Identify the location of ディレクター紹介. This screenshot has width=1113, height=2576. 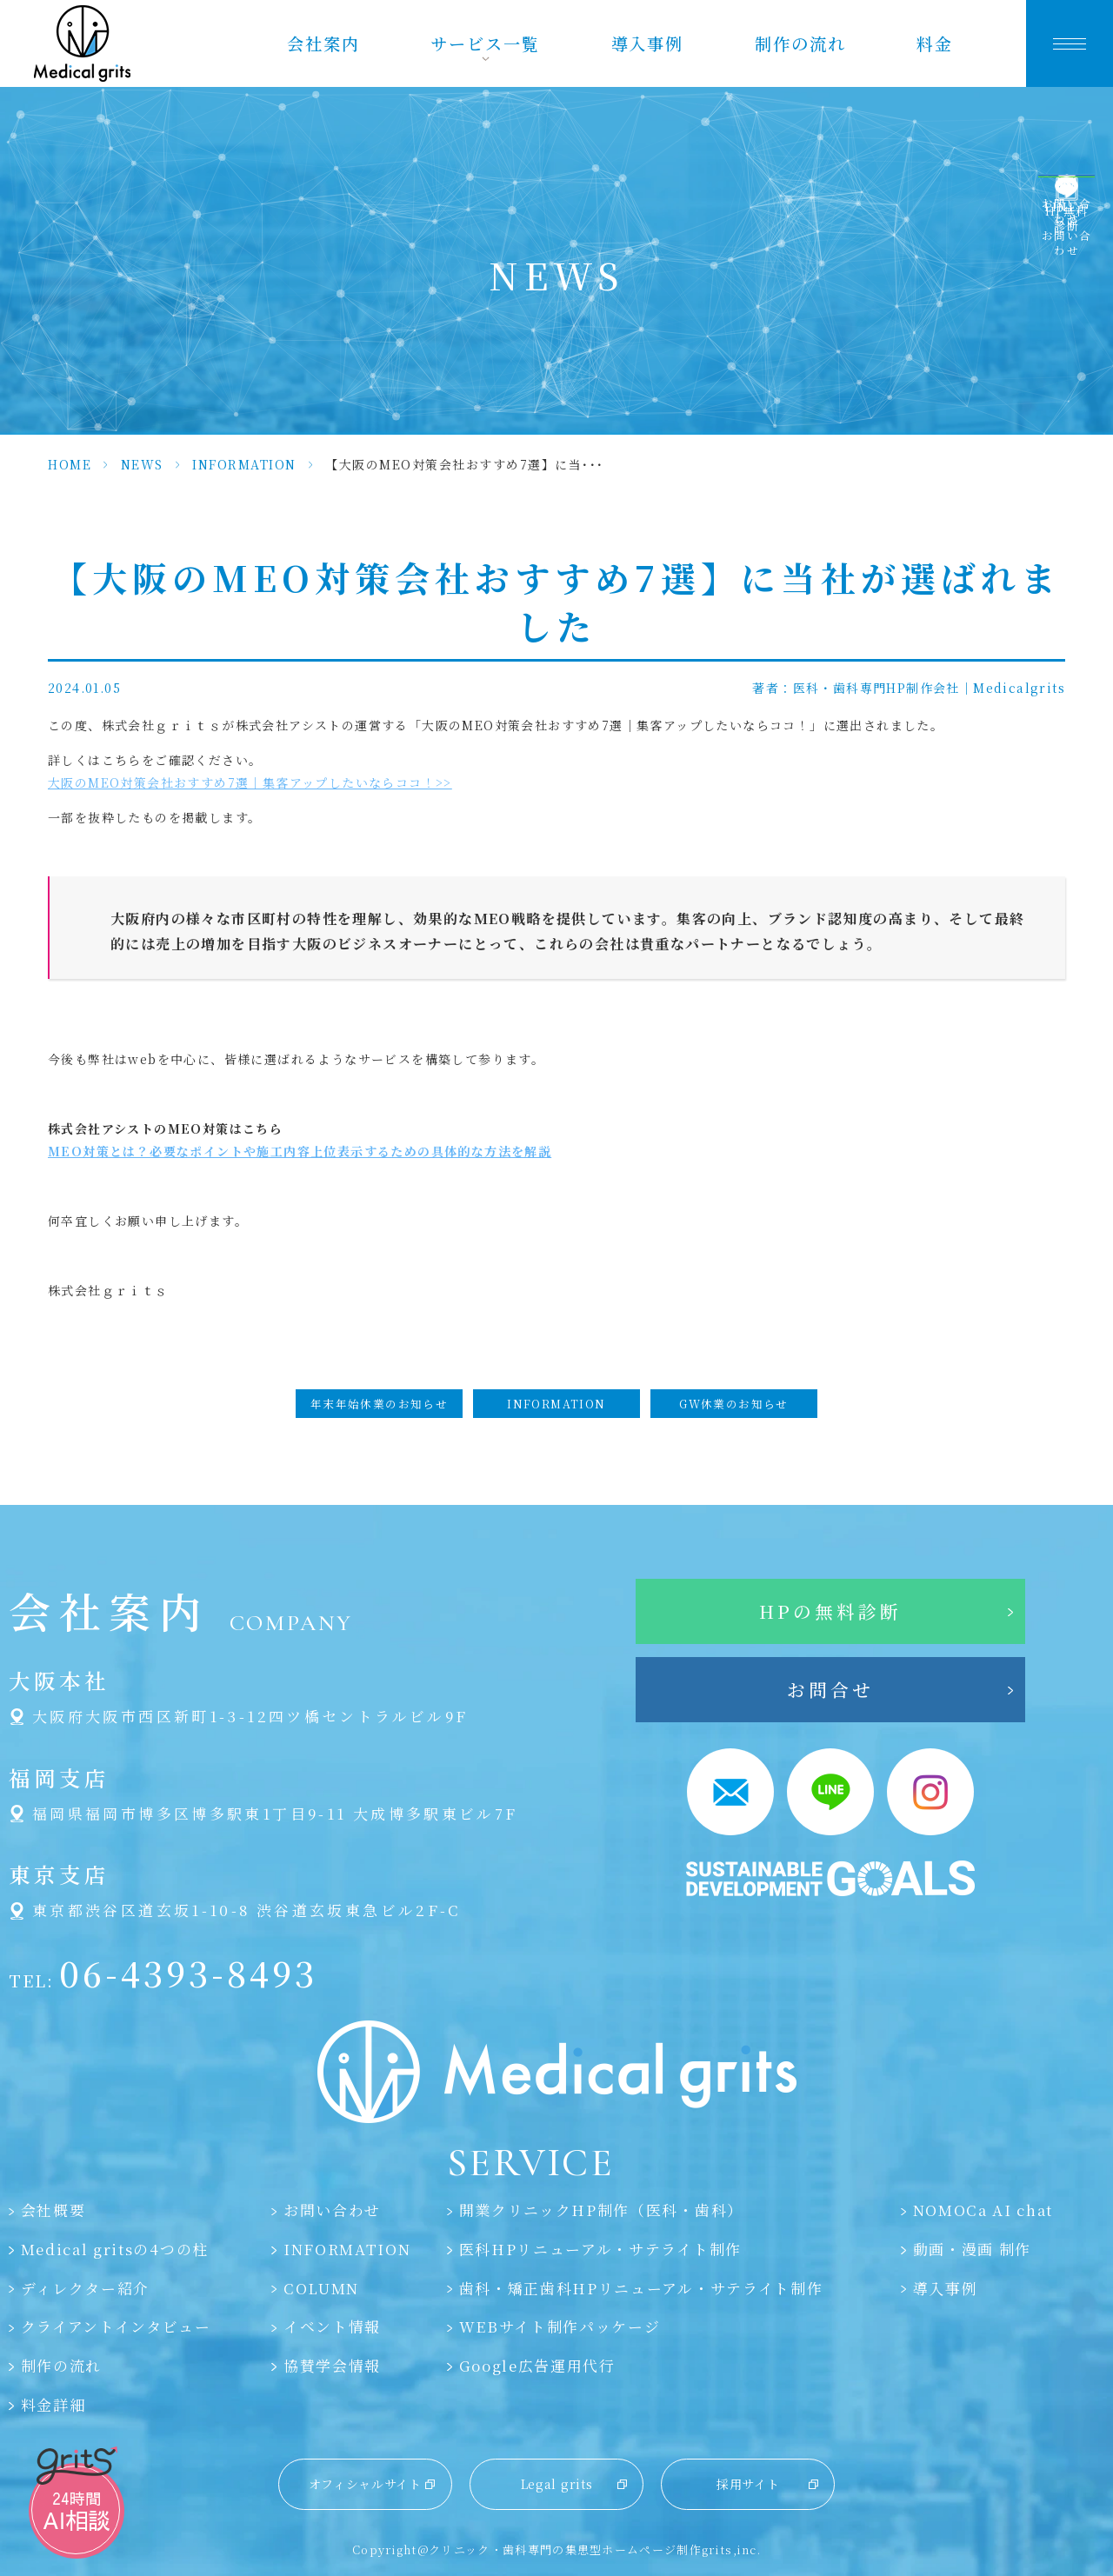
(85, 2288).